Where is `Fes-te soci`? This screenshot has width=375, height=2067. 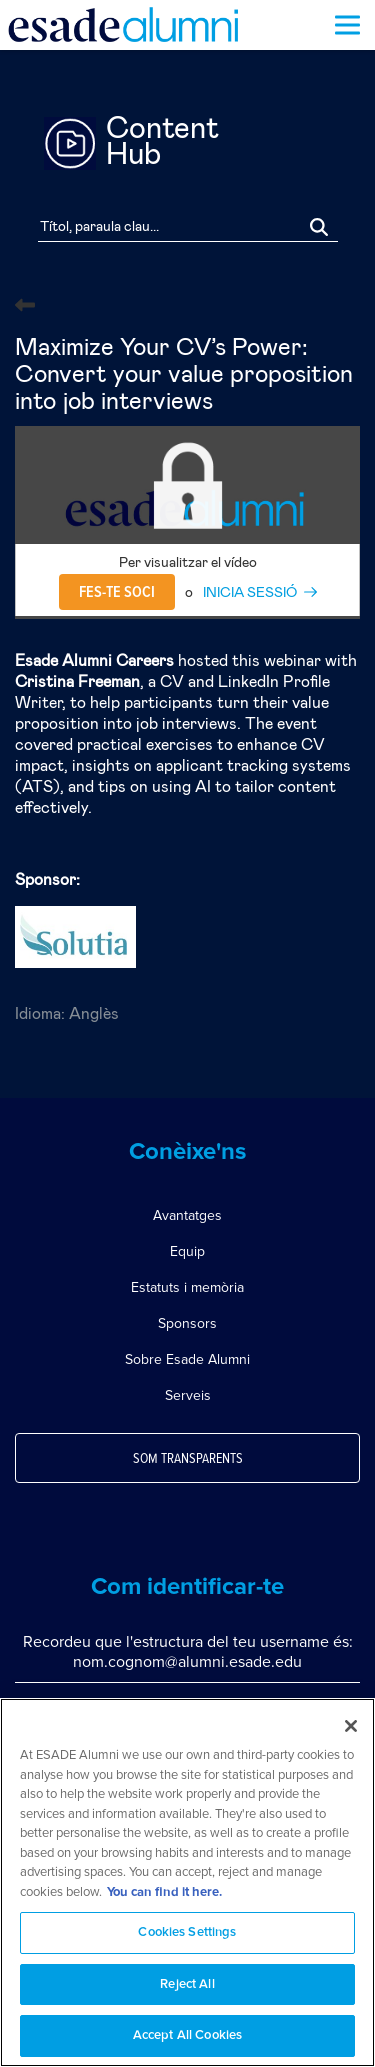
Fes-te soci is located at coordinates (117, 592).